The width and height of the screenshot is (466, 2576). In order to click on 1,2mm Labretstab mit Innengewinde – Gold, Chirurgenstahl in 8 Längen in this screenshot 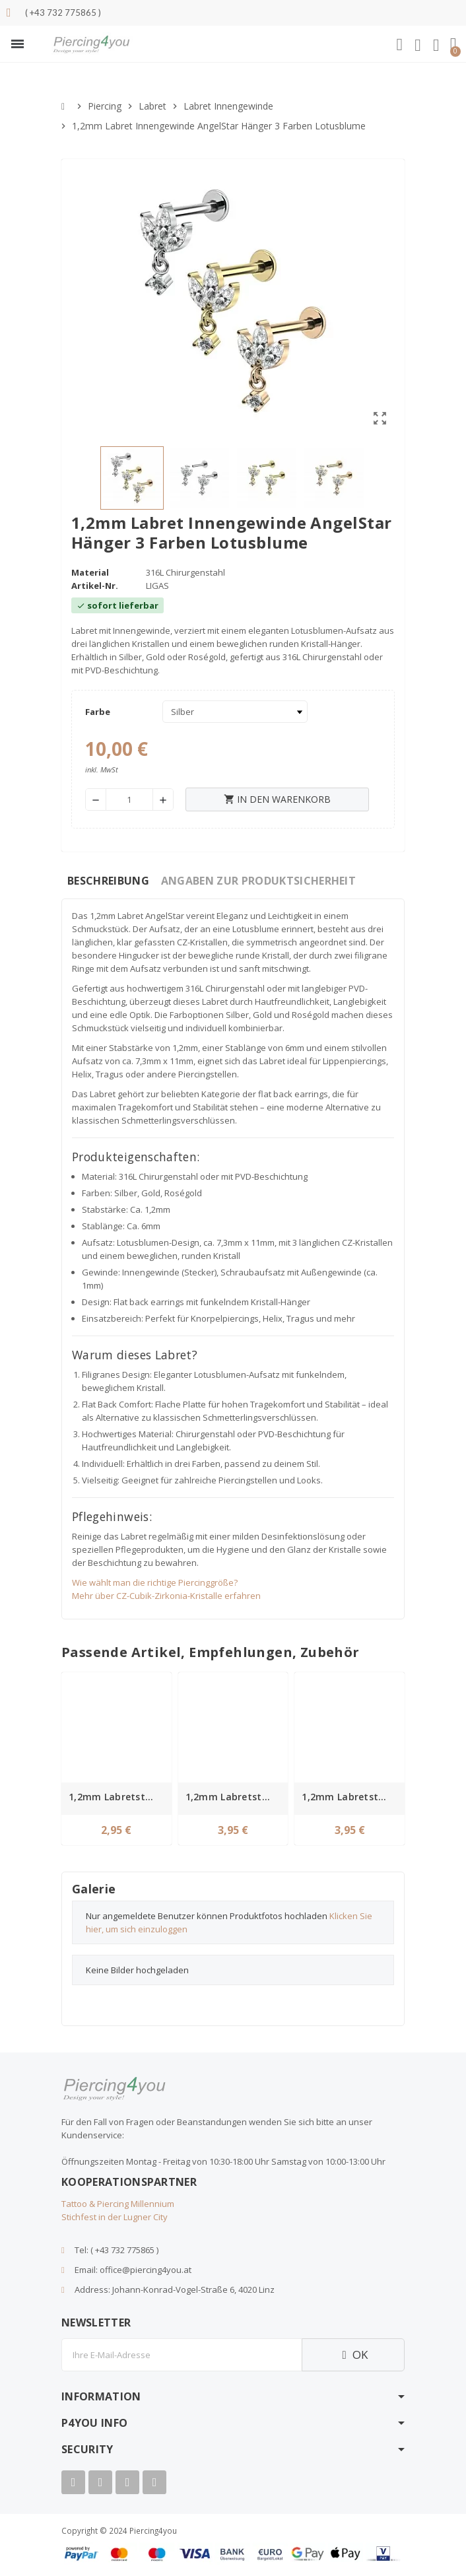, I will do `click(235, 1796)`.